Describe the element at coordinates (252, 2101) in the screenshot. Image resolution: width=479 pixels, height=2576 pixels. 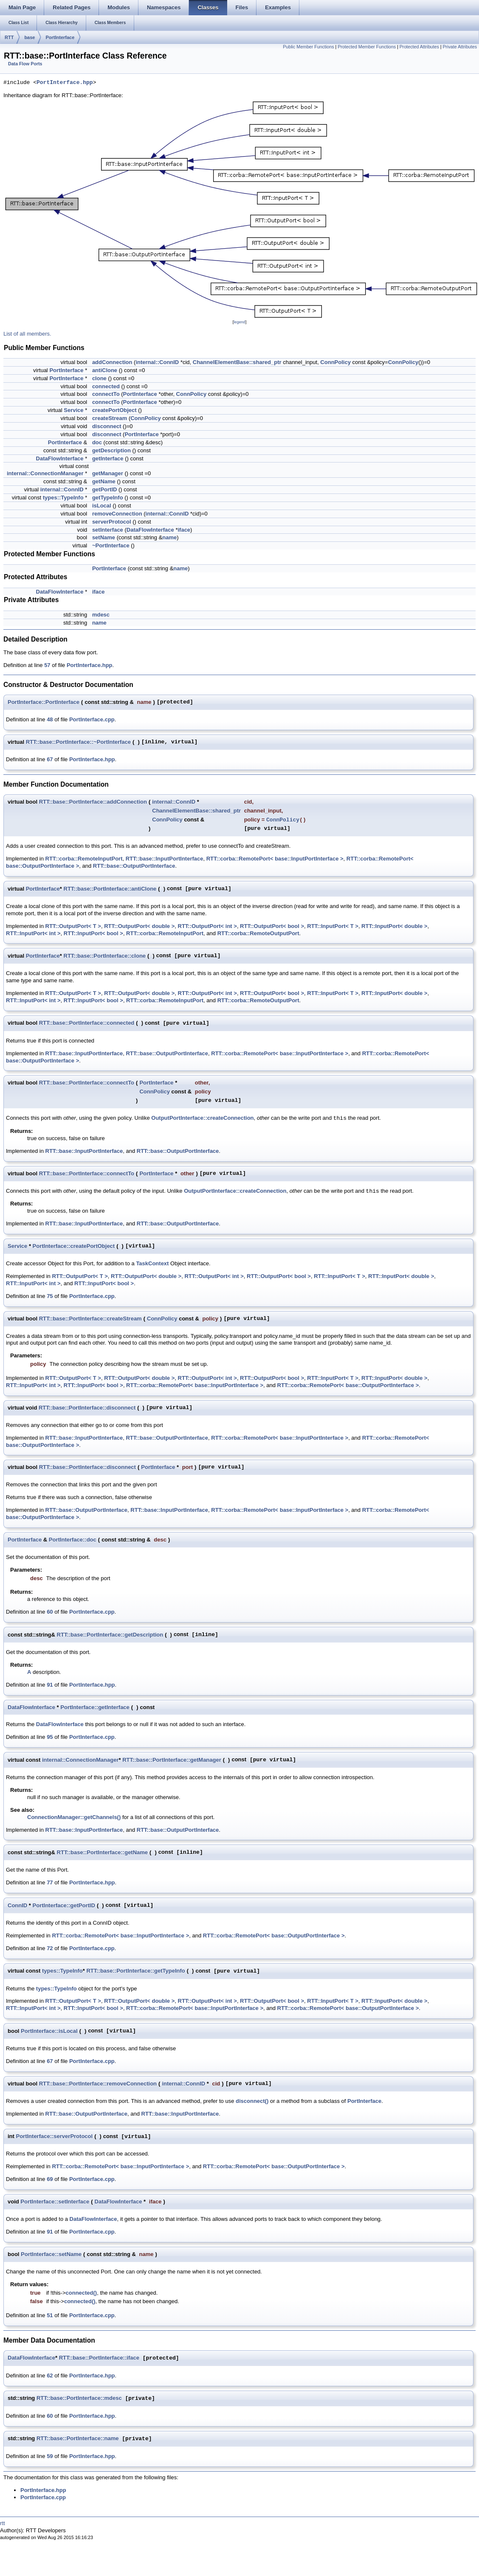
I see `disconnect()` at that location.